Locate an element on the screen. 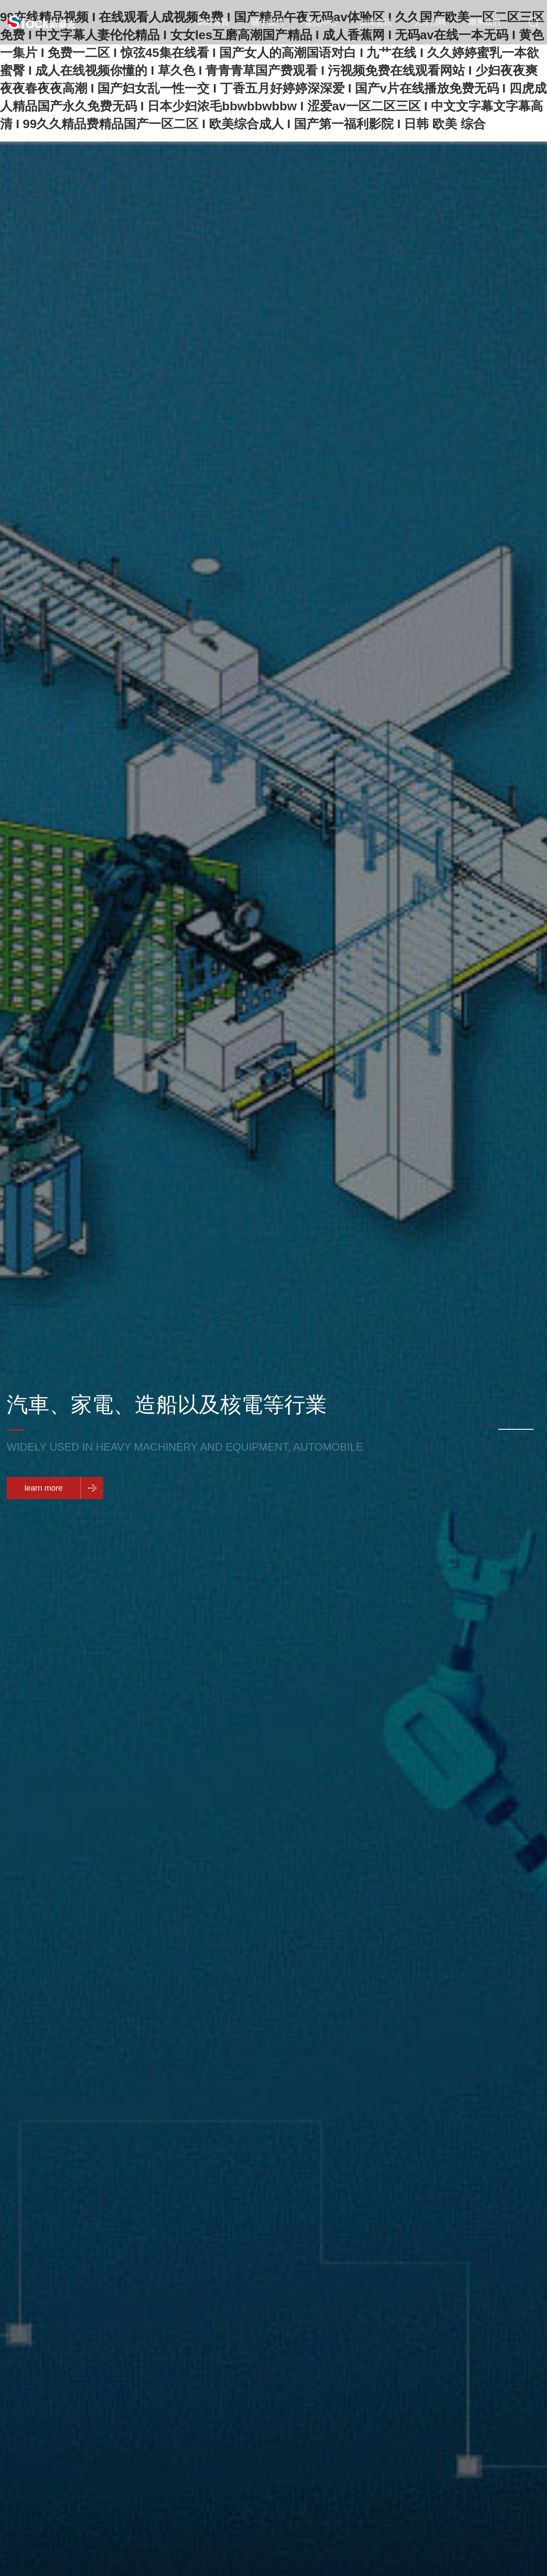  關于我們 is located at coordinates (267, 22).